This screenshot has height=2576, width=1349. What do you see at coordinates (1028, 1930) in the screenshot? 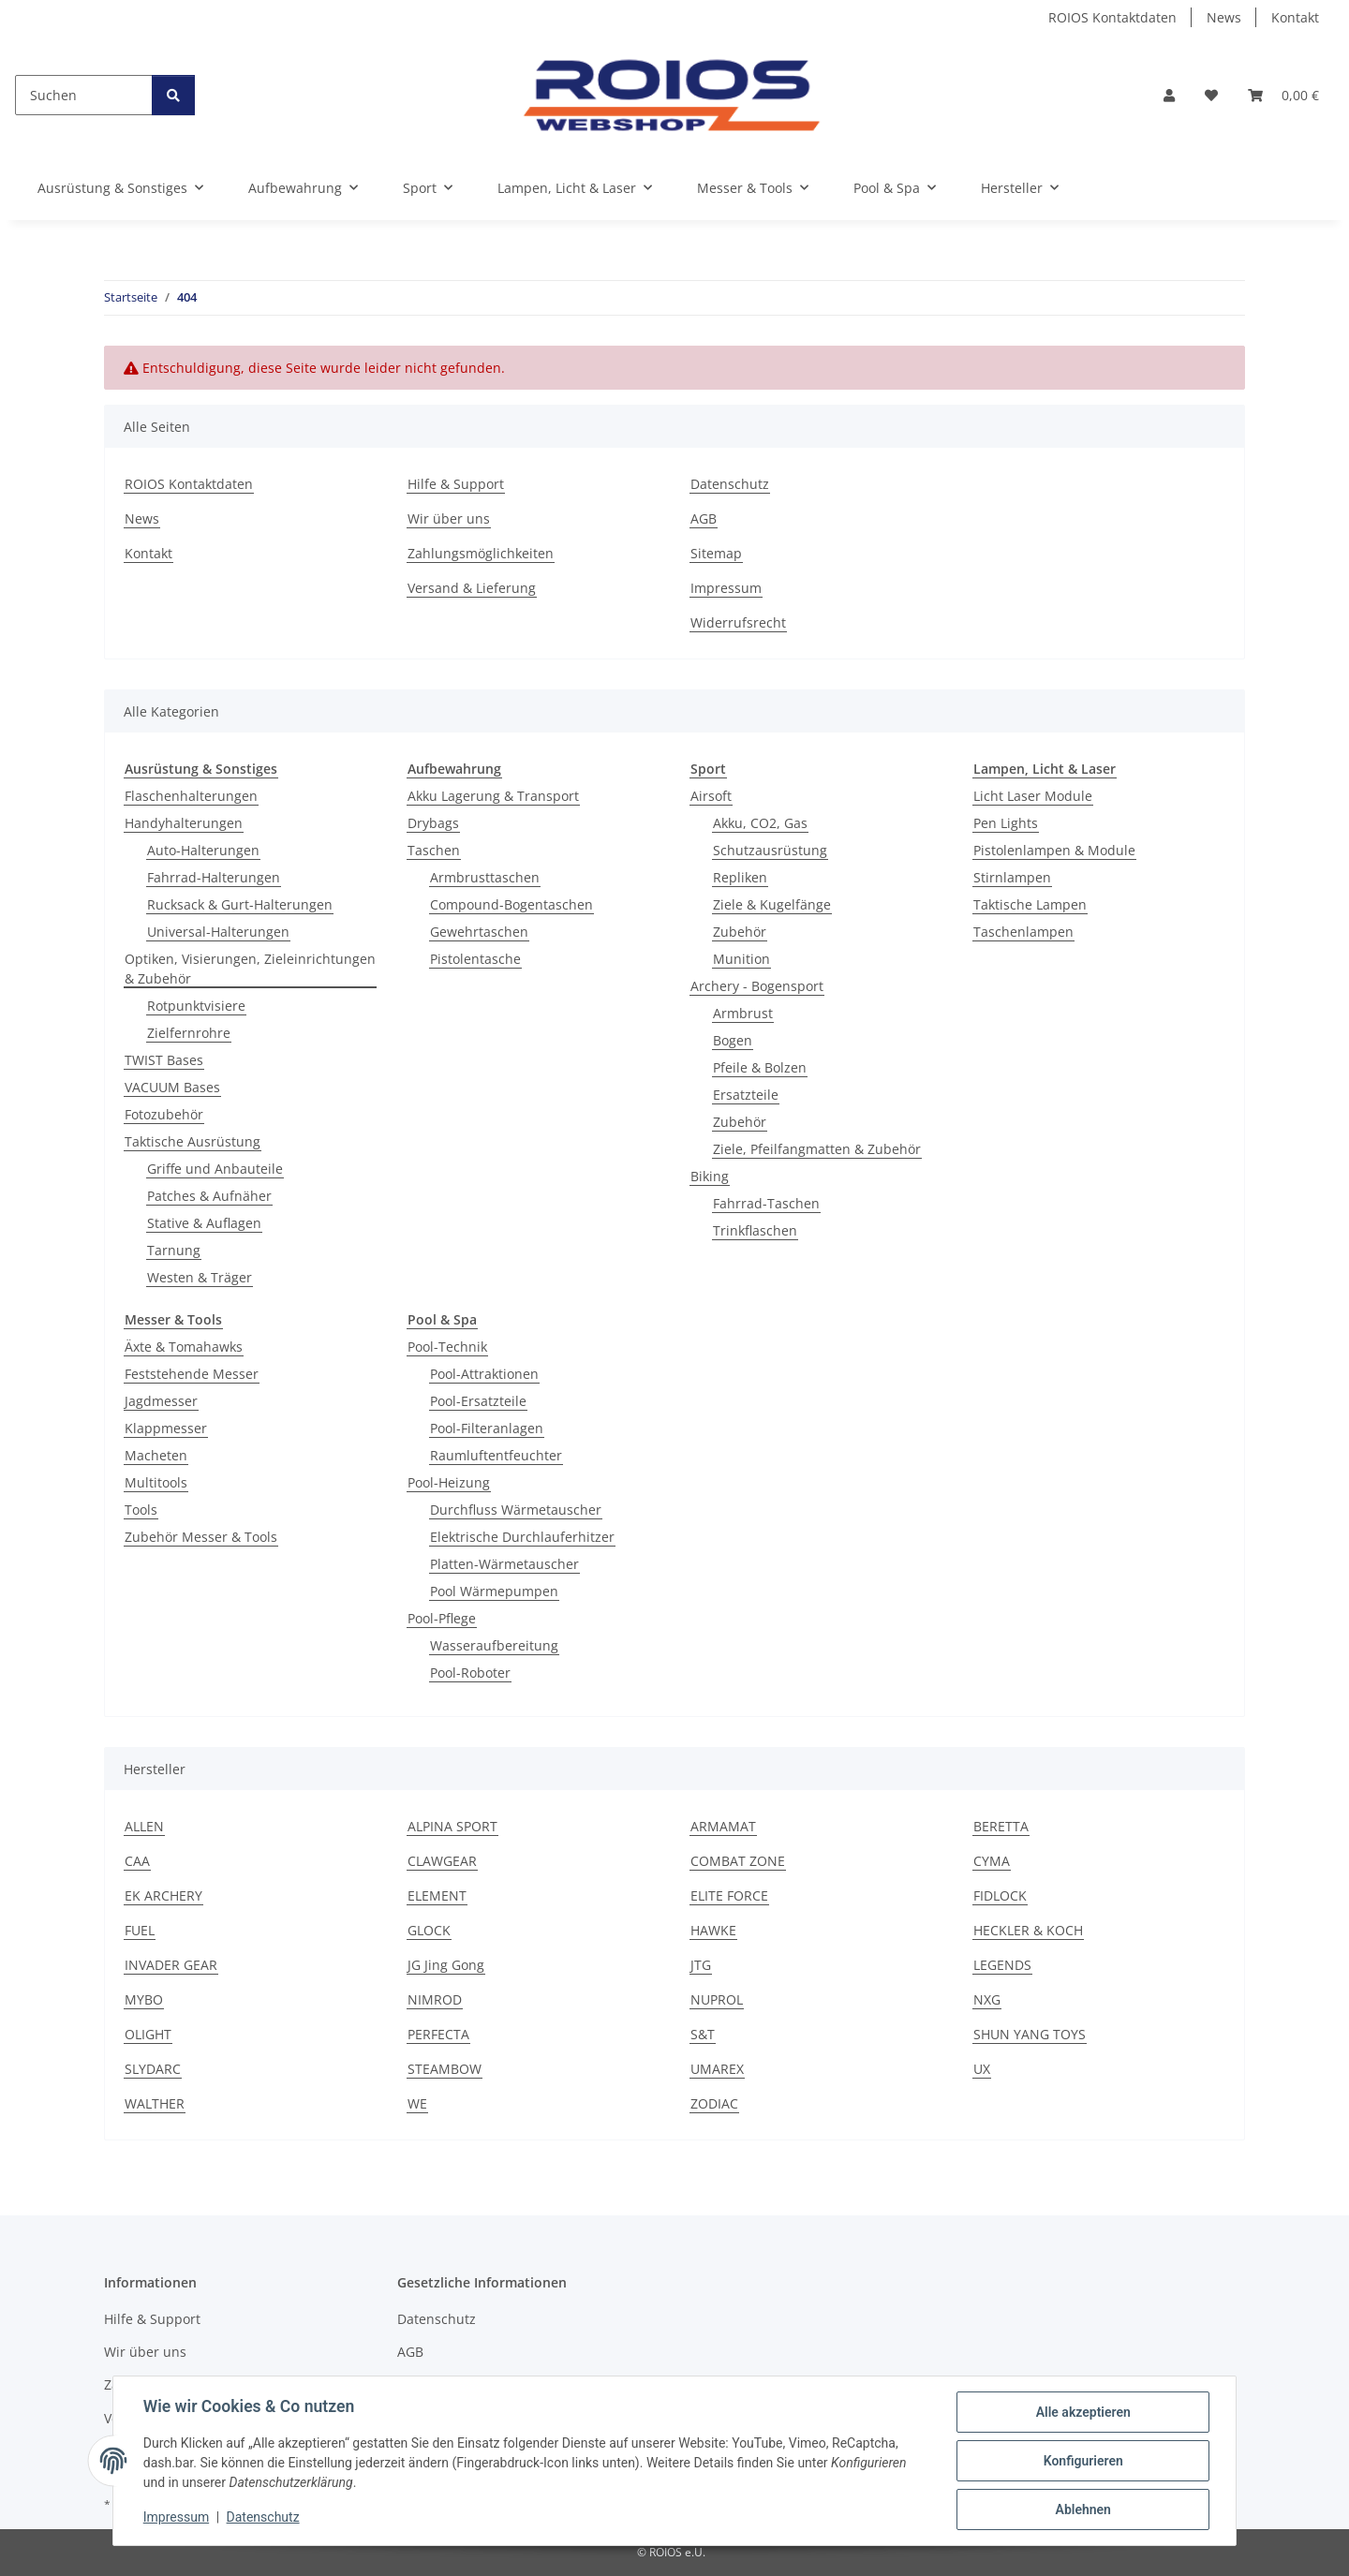
I see `HECKLER & KOCH` at bounding box center [1028, 1930].